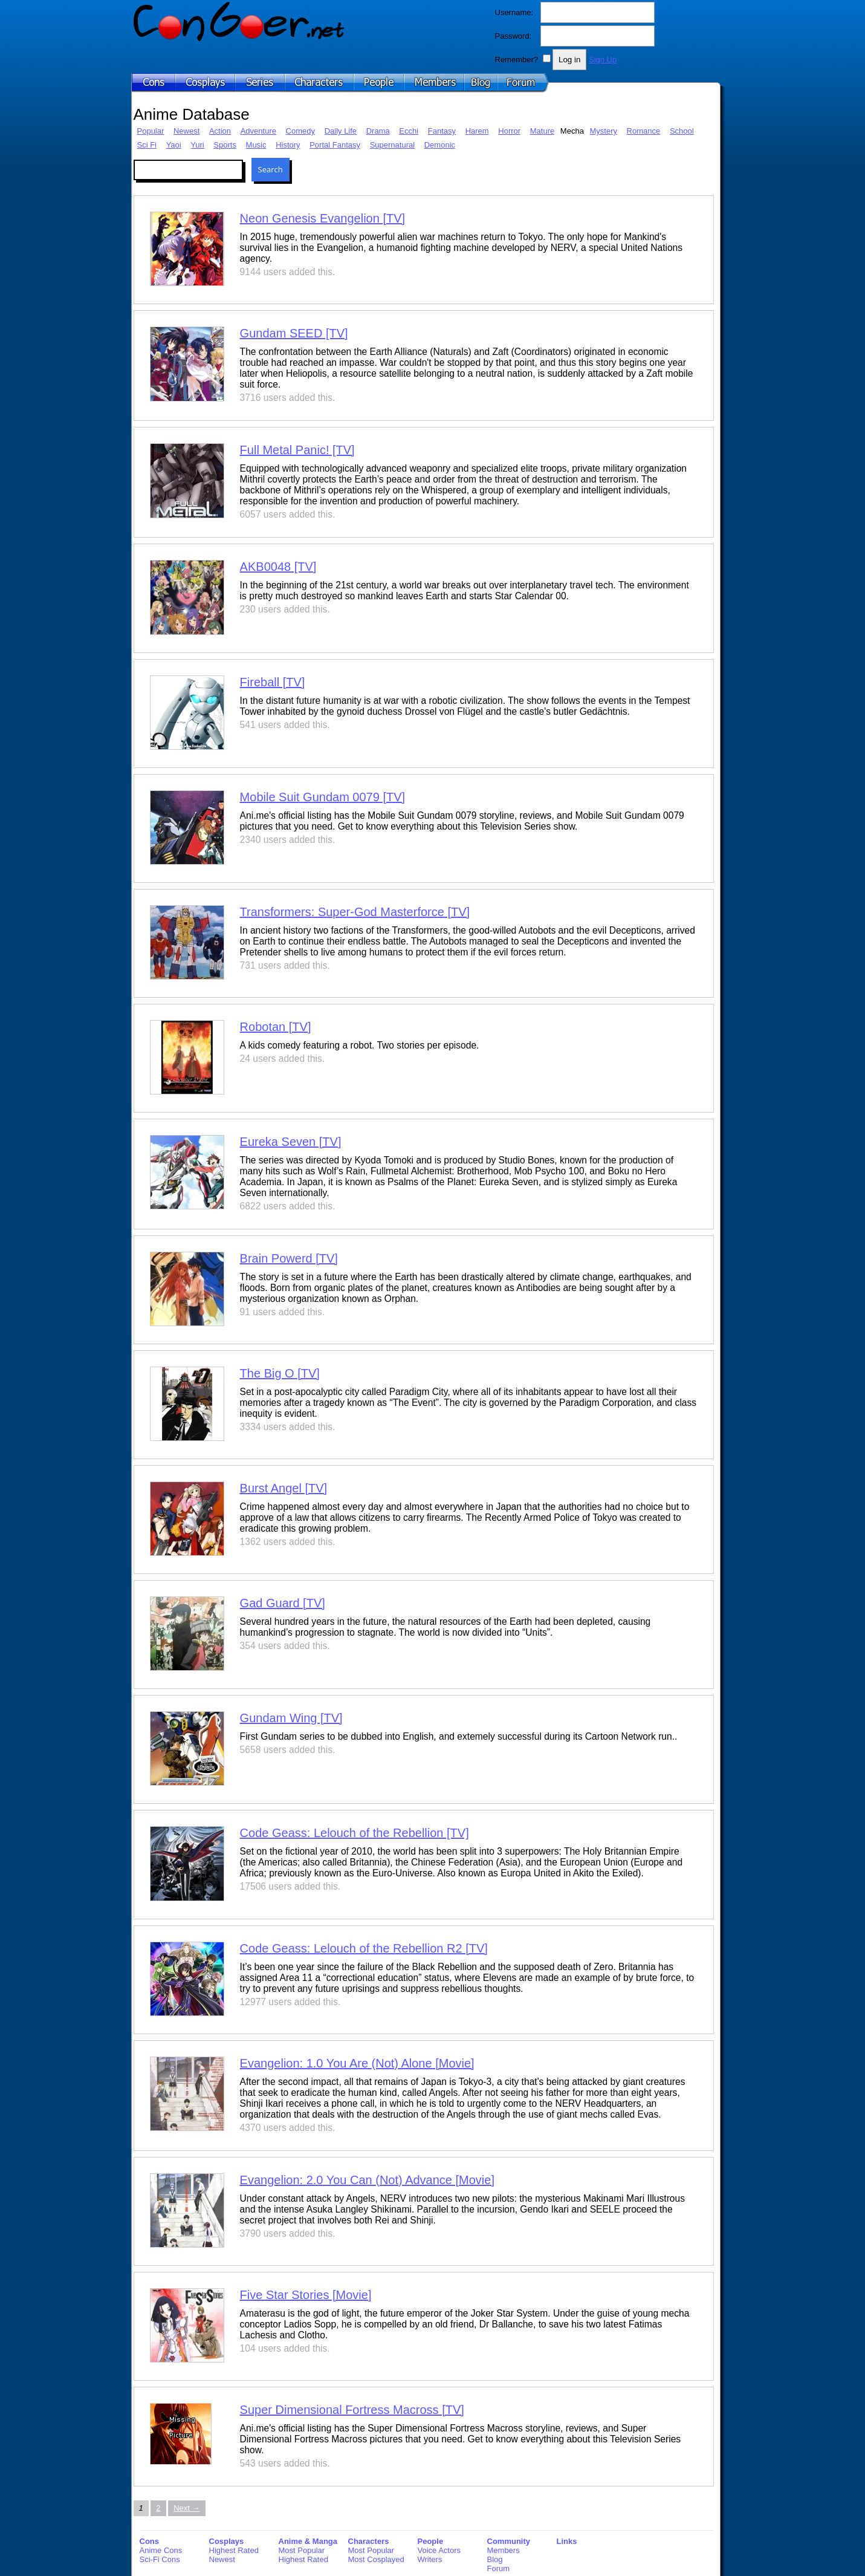  What do you see at coordinates (498, 2568) in the screenshot?
I see `Forum` at bounding box center [498, 2568].